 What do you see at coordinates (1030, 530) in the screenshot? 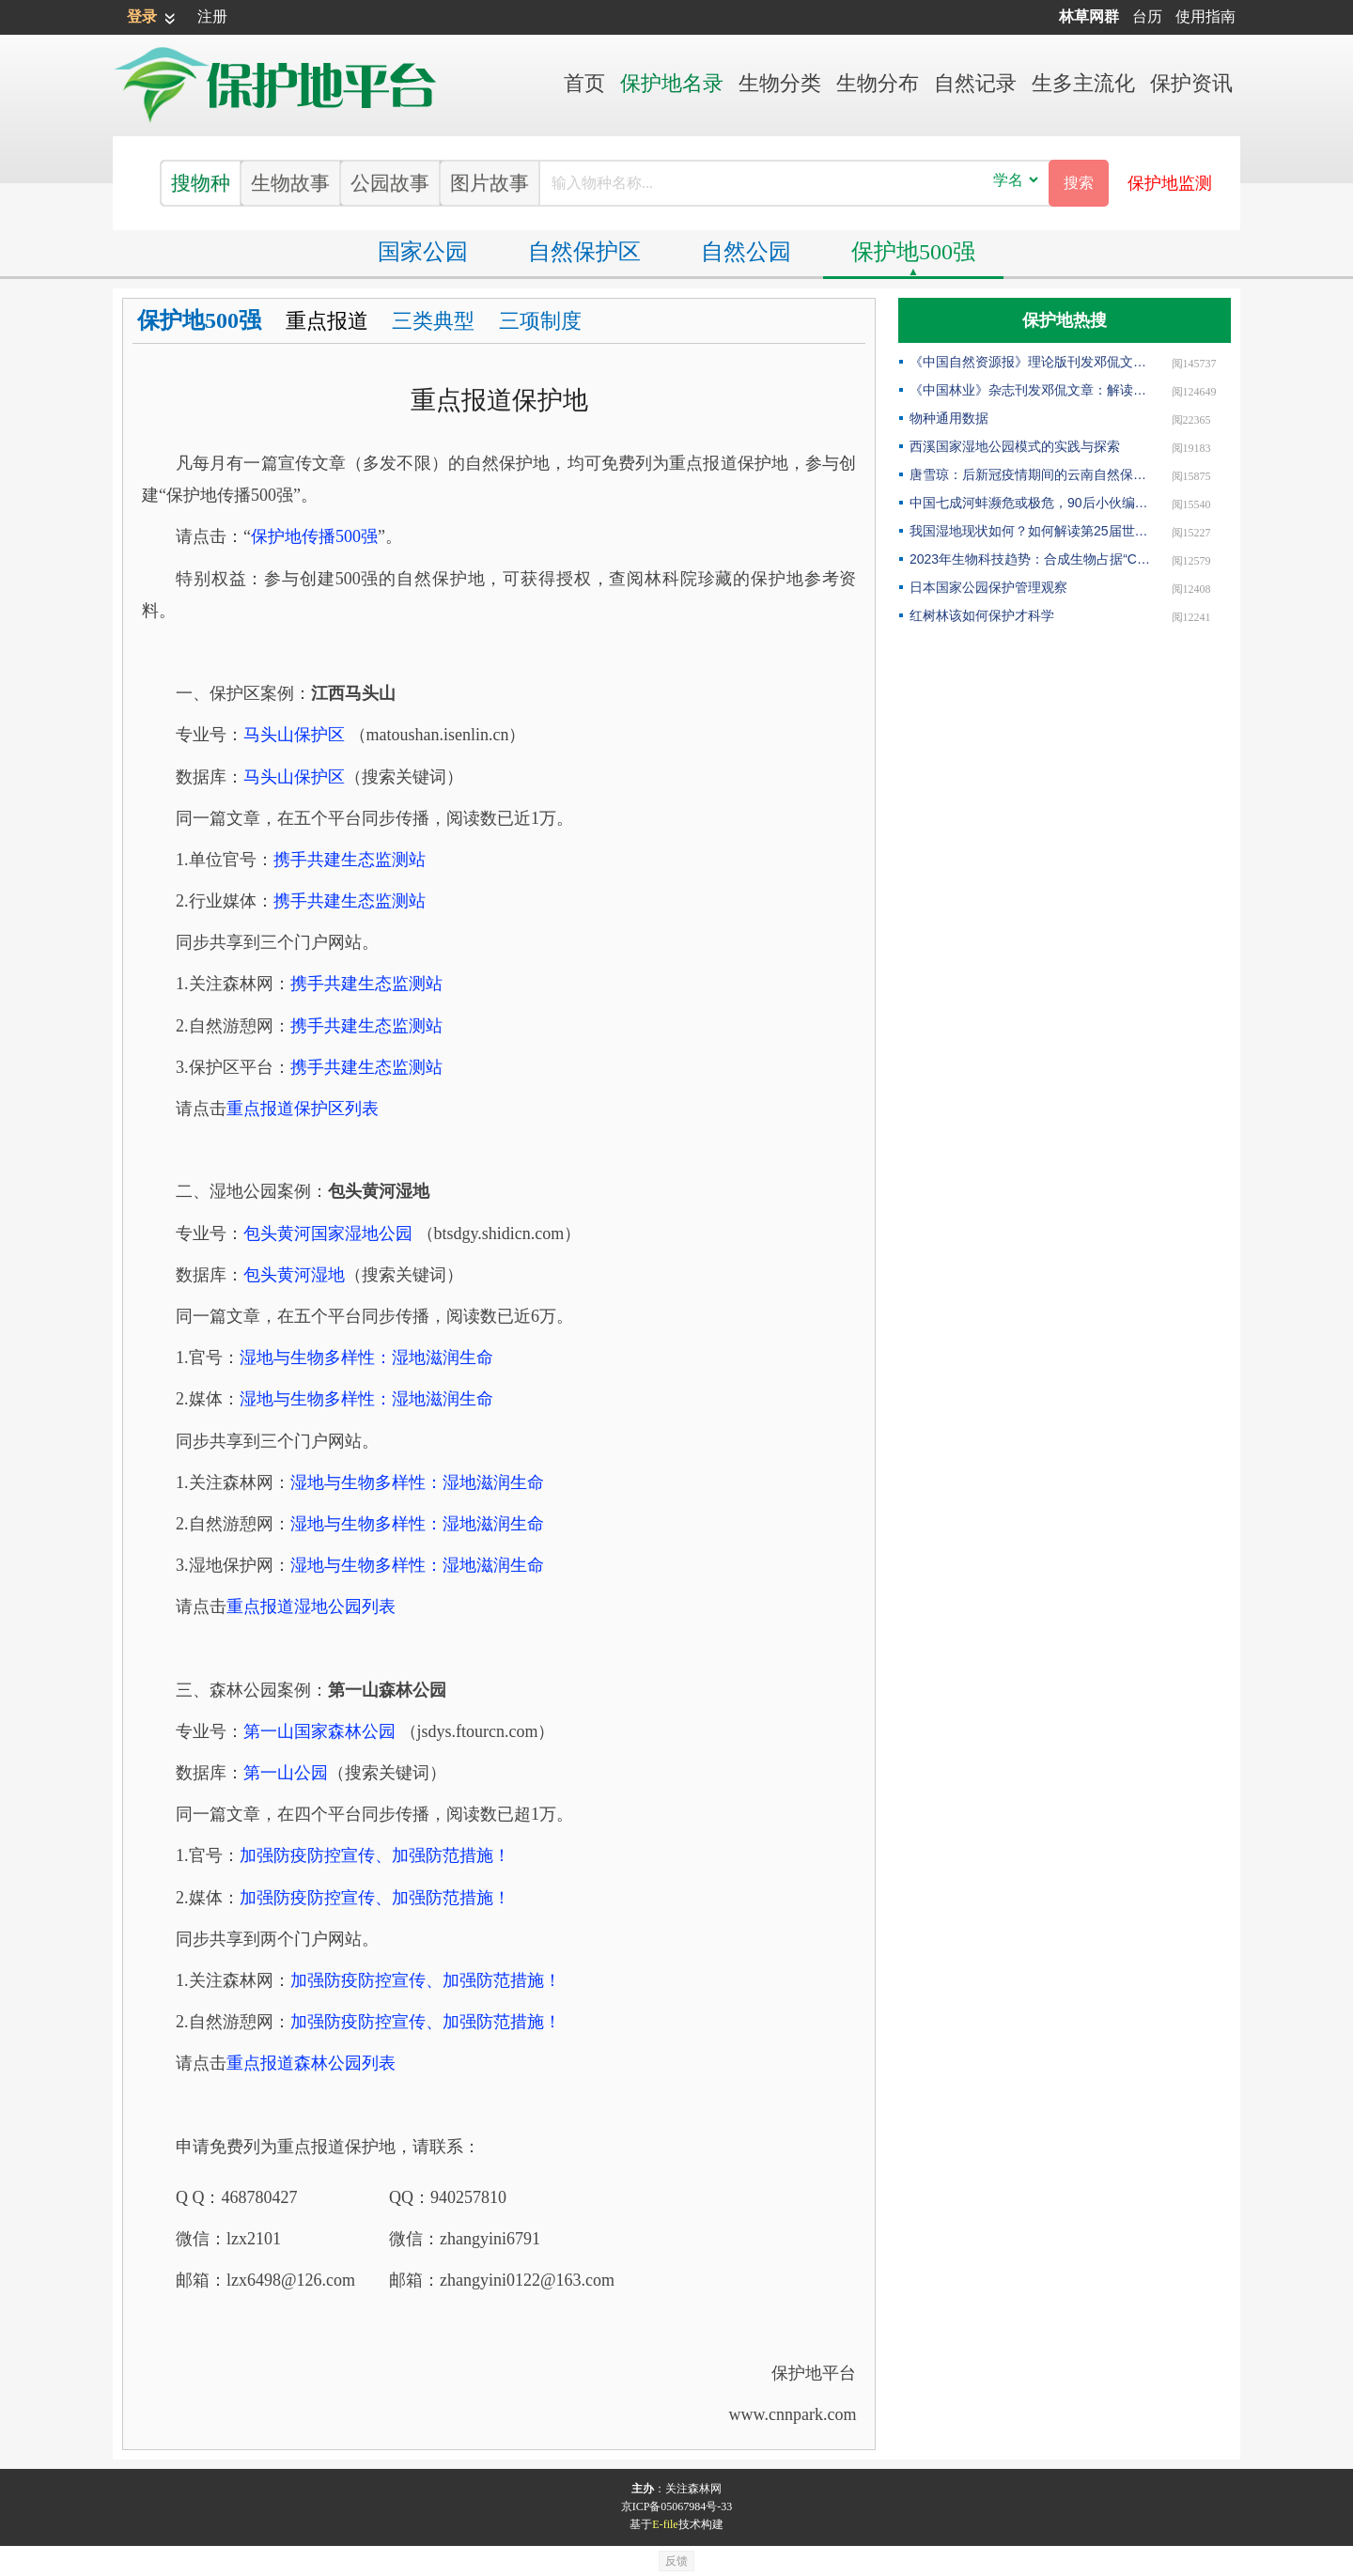
I see `我国湿地现状如何？如何解读第25届世界湿地日主题？` at bounding box center [1030, 530].